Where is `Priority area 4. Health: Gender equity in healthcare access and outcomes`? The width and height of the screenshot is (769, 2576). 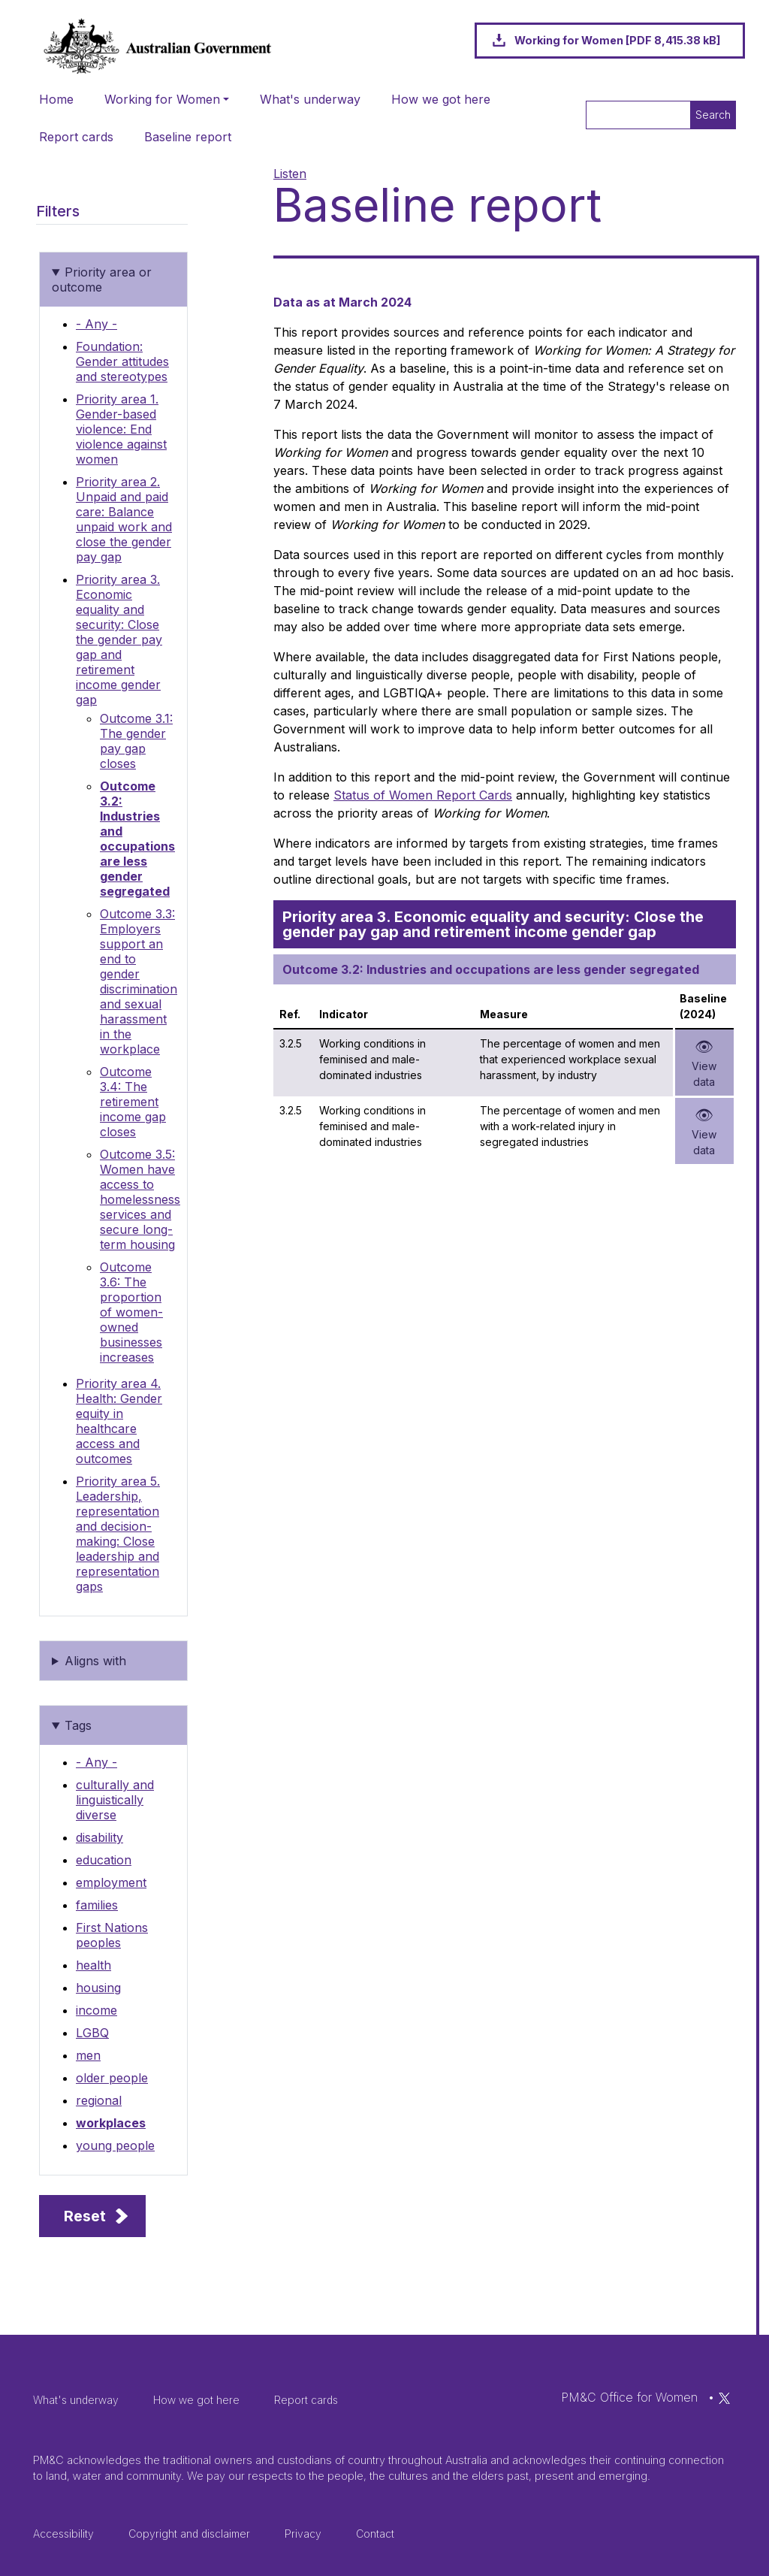
Priority area 4. Health: Gender equity in healthcare access and outcomes is located at coordinates (119, 1421).